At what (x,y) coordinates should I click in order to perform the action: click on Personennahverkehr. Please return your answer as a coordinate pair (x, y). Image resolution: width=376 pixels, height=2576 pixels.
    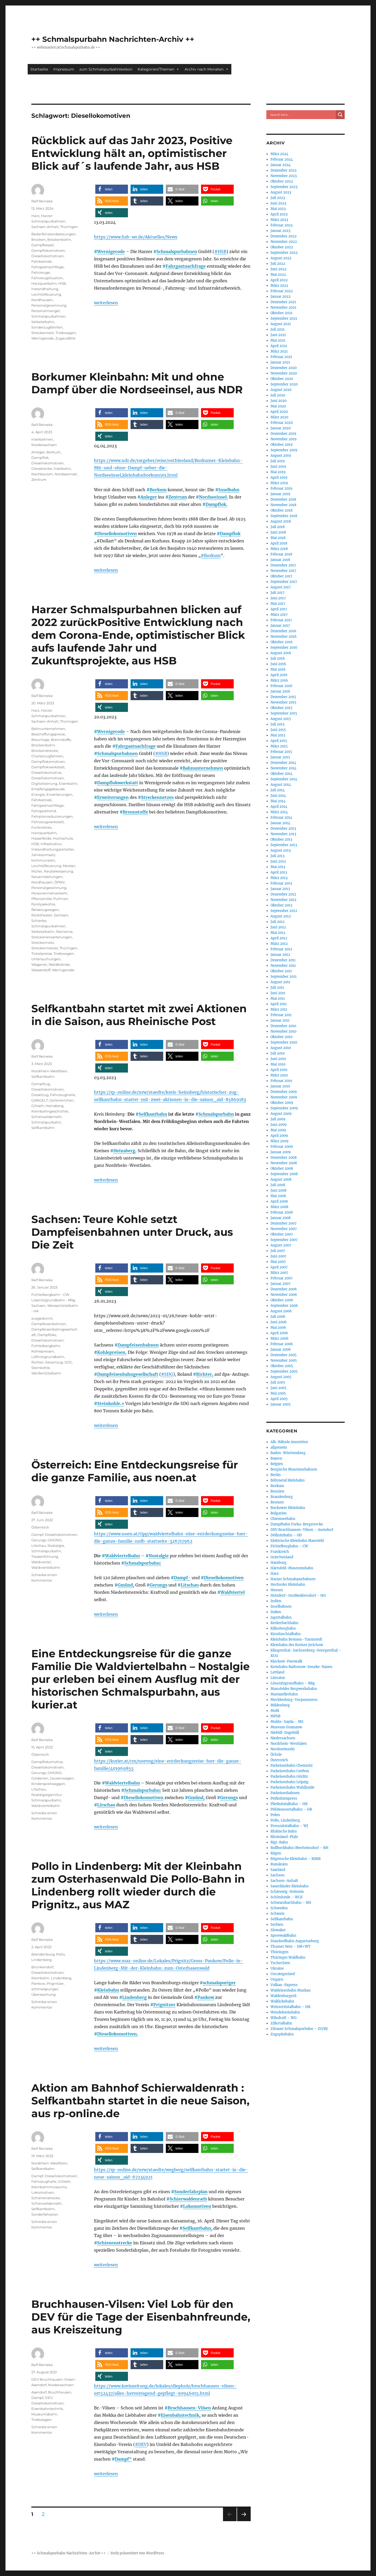
    Looking at the image, I should click on (49, 893).